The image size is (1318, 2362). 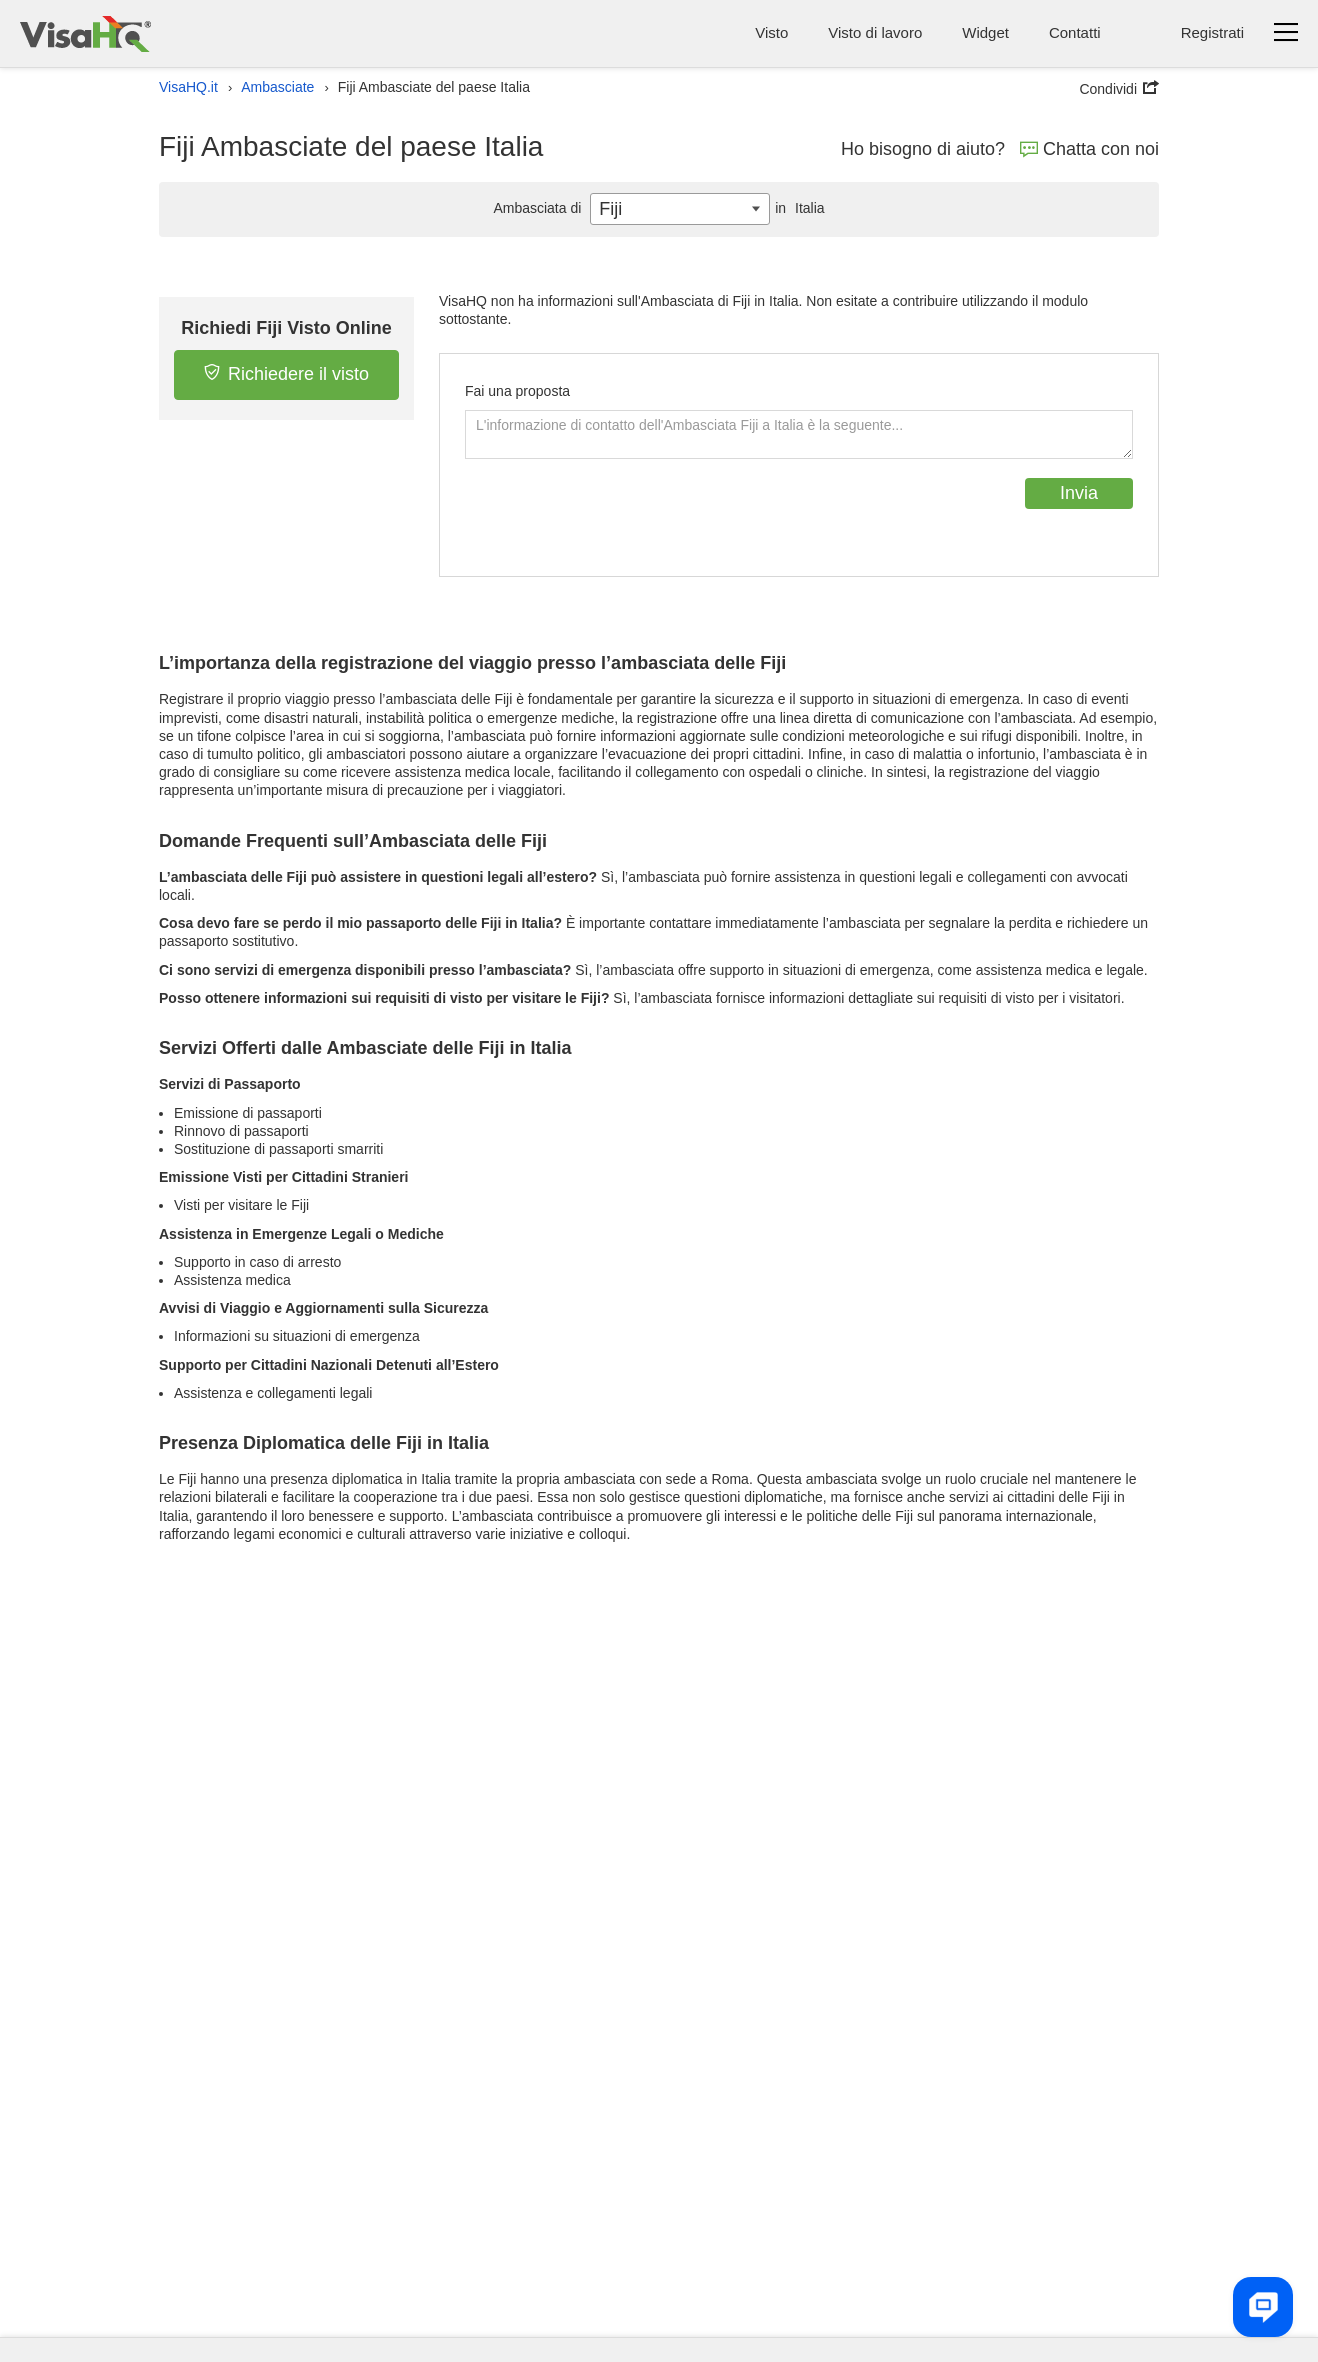 I want to click on Visto, so click(x=771, y=32).